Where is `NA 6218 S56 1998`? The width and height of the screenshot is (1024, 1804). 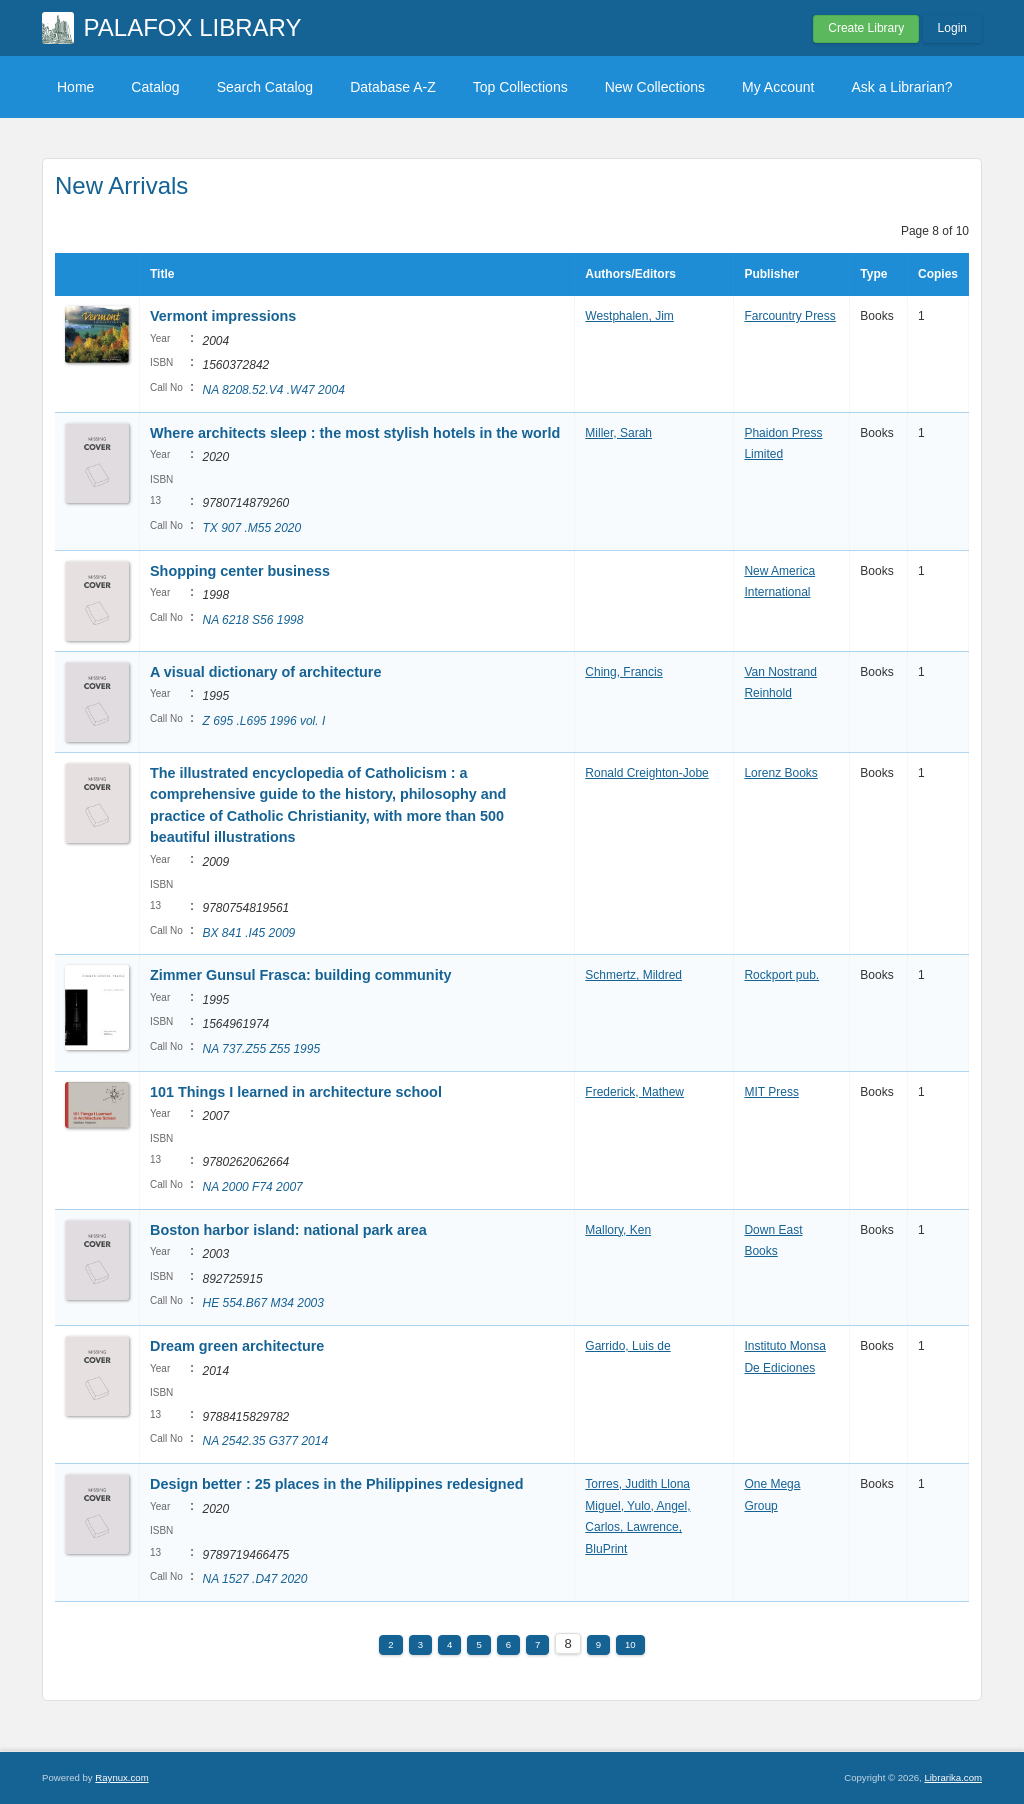 NA 6218 S56 1998 is located at coordinates (252, 620).